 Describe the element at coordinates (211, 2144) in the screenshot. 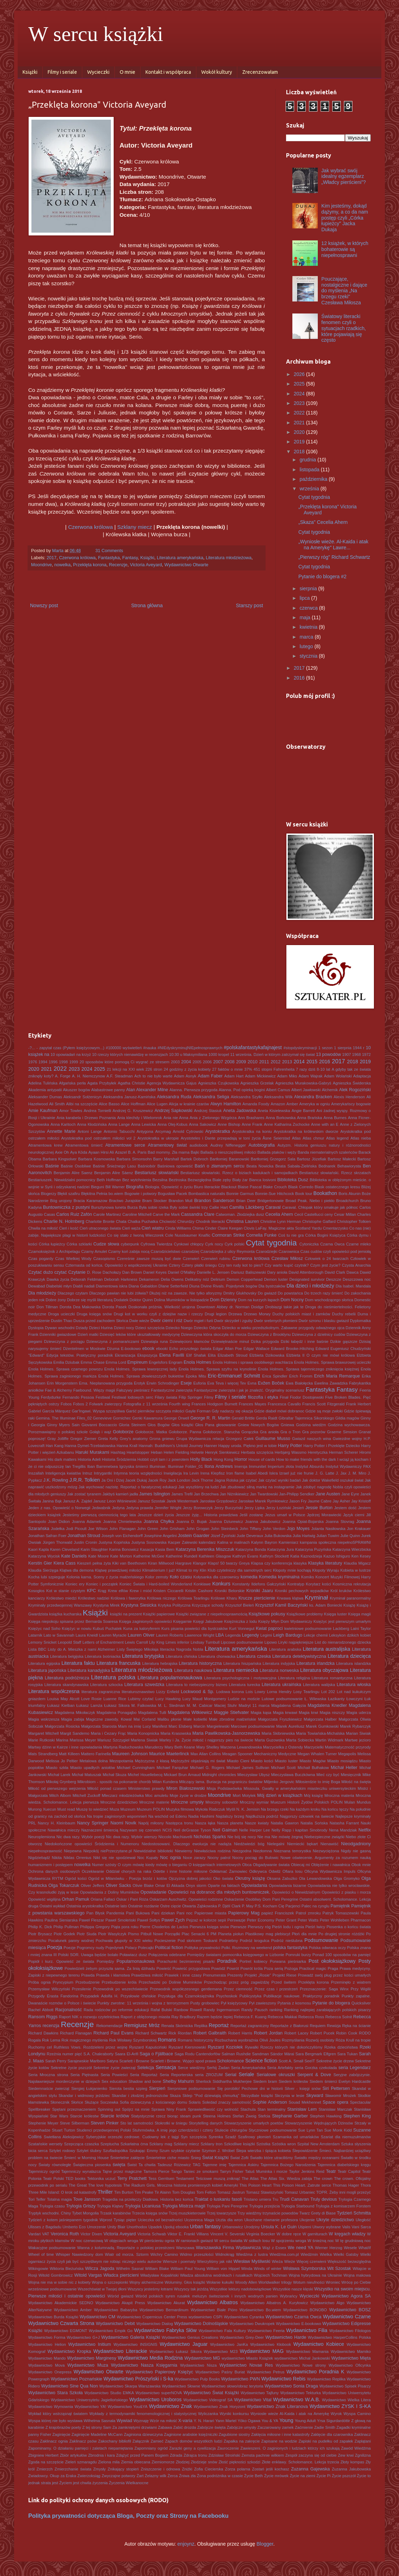

I see `Szklany tron` at that location.